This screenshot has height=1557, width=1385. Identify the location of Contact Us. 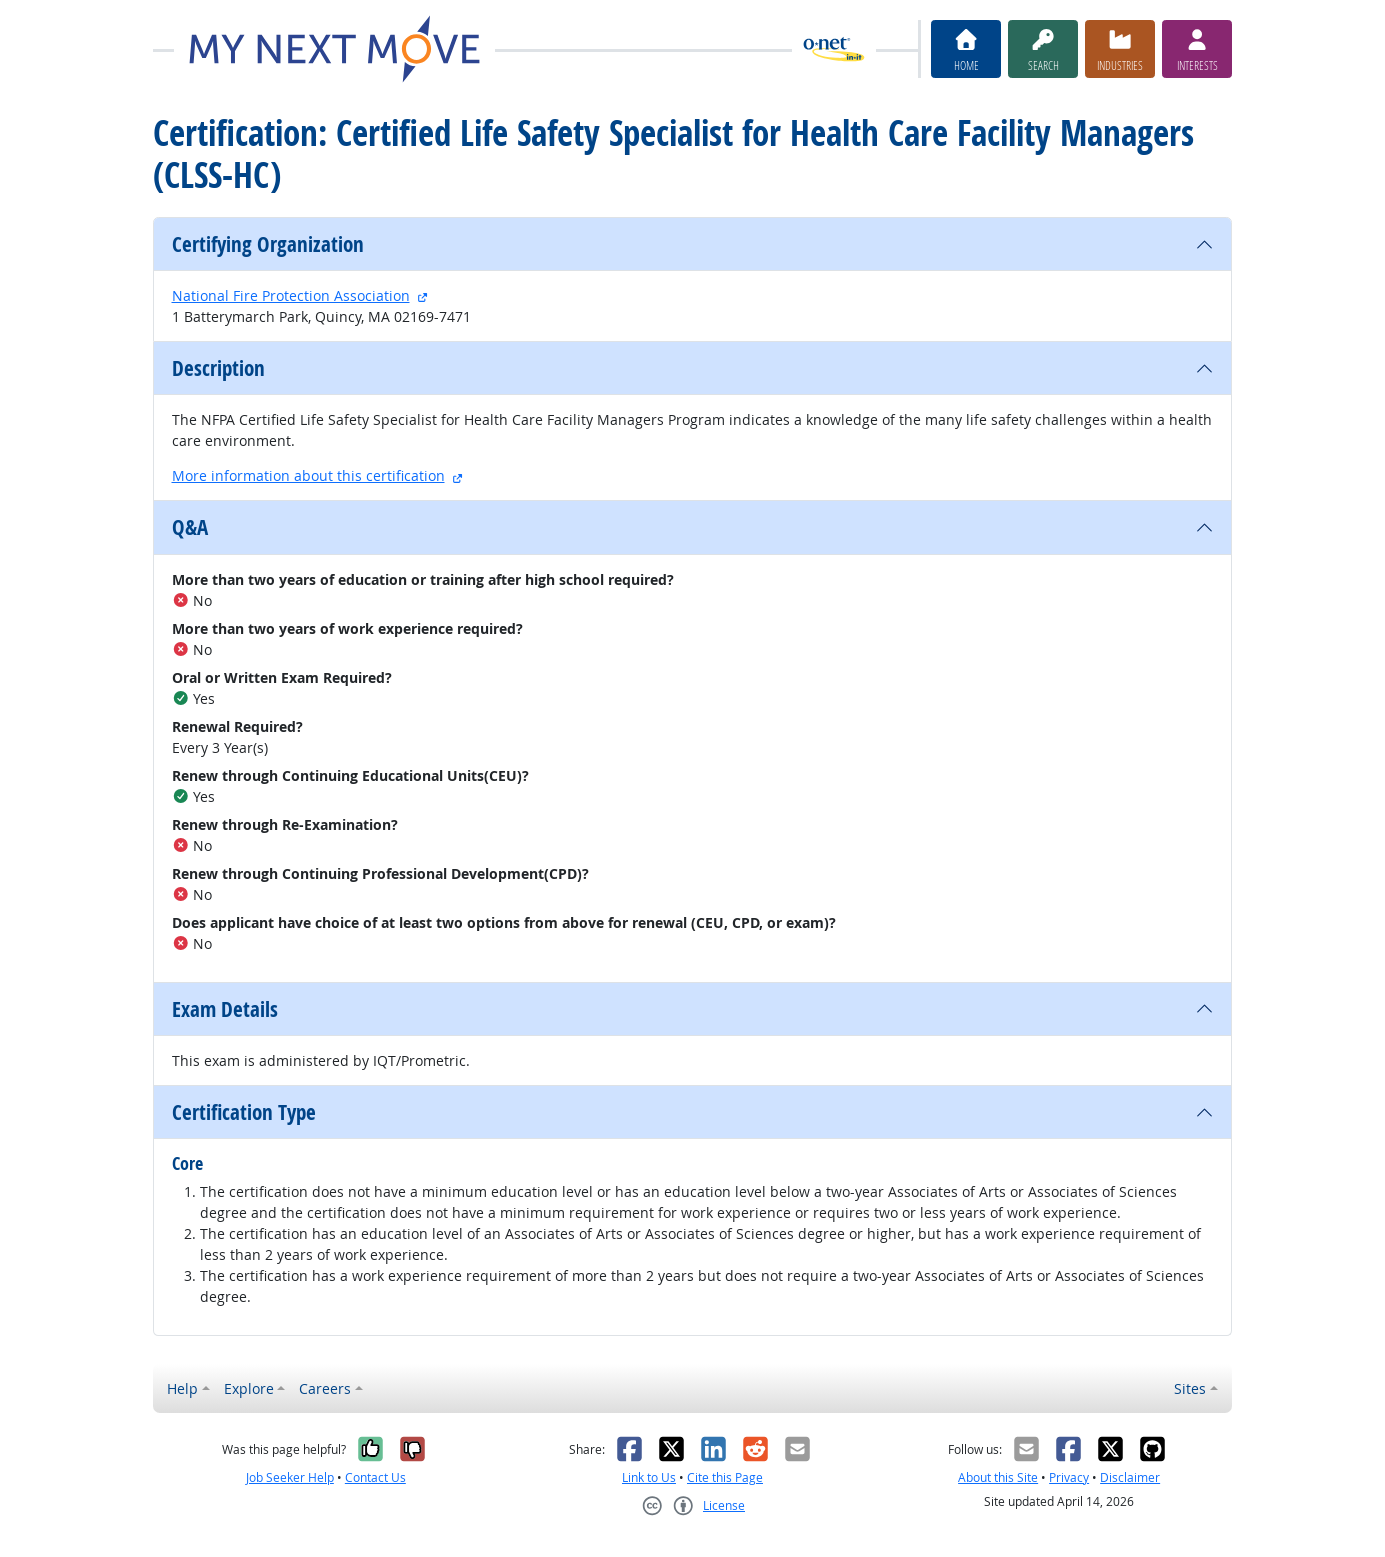
(375, 1477).